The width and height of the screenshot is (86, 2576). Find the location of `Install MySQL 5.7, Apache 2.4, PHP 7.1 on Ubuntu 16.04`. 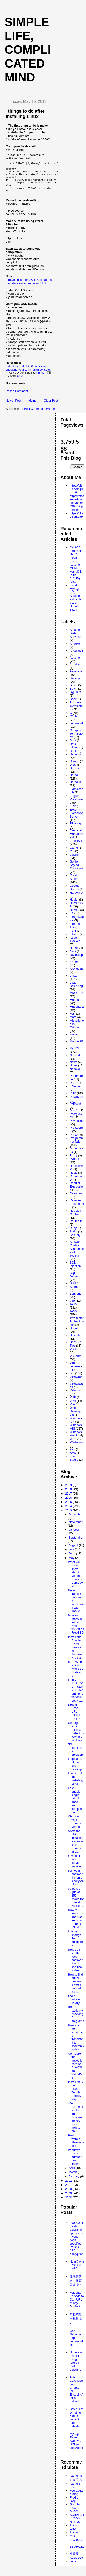

Install MySQL 5.7, Apache 2.4, PHP 7.1 on Ubuntu 16.04 is located at coordinates (76, 604).